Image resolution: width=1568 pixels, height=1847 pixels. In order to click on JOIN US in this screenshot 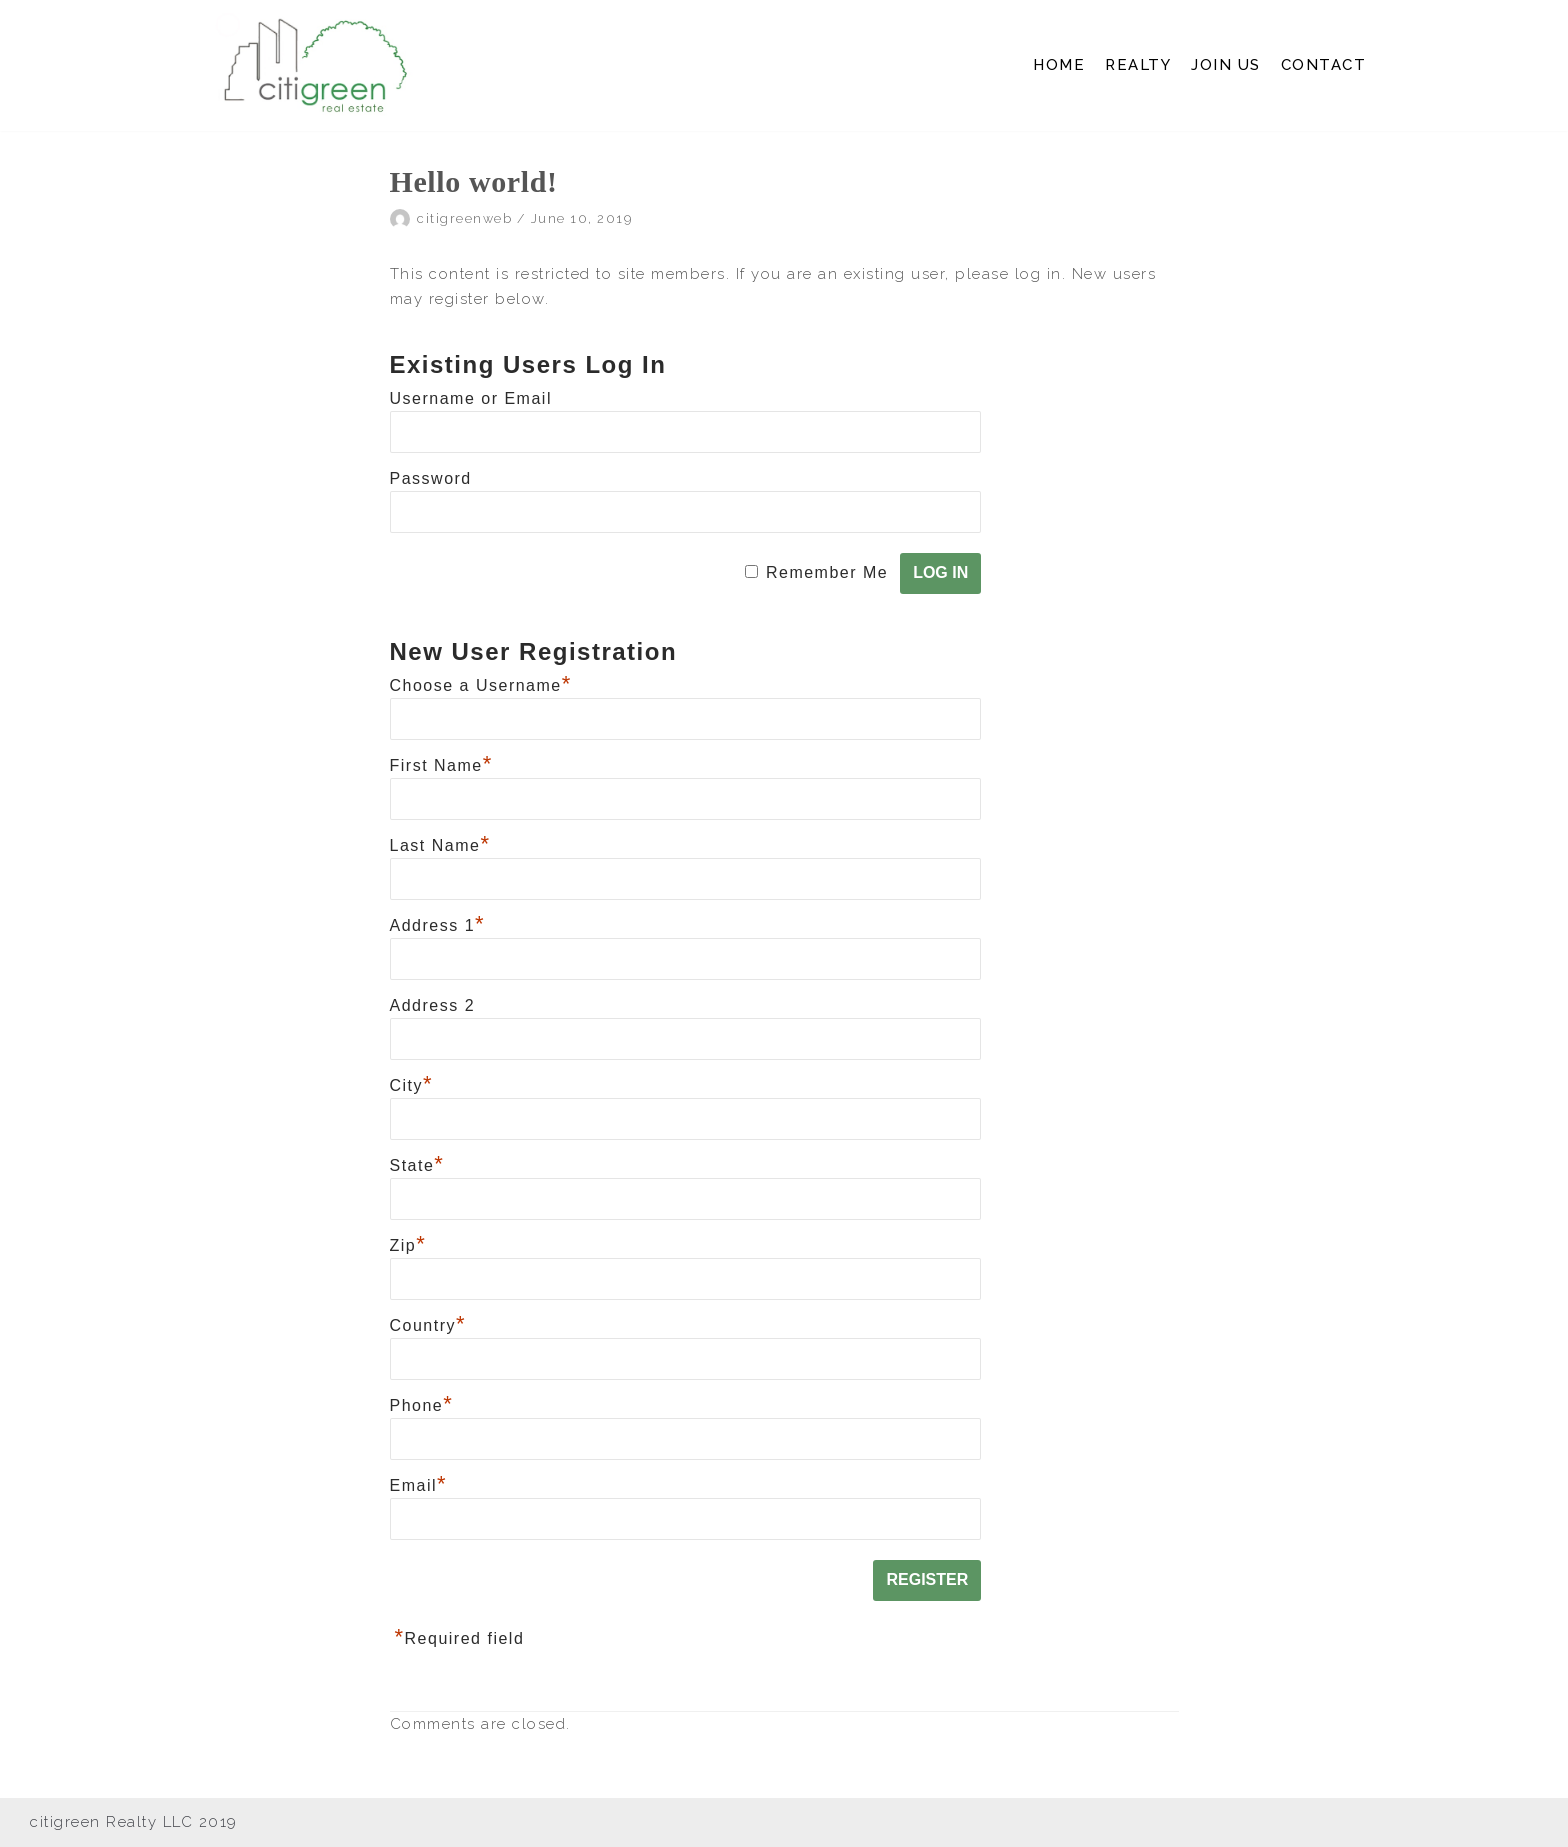, I will do `click(1226, 65)`.